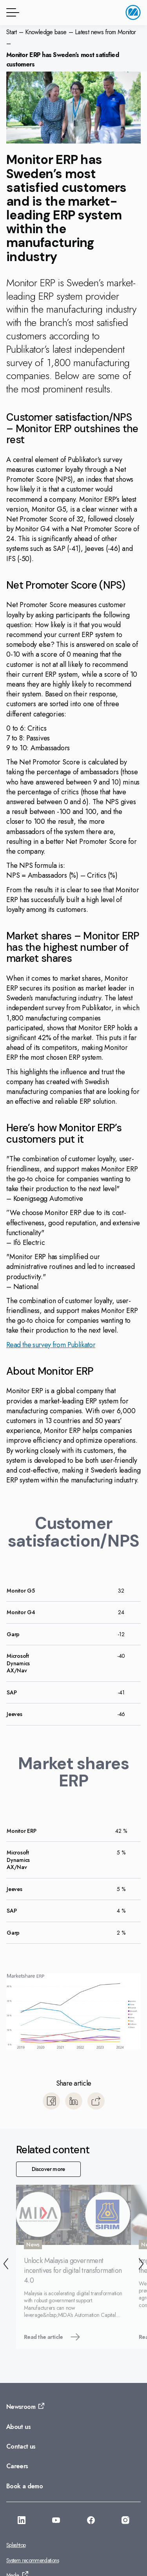 The width and height of the screenshot is (147, 2576). What do you see at coordinates (91, 2521) in the screenshot?
I see `[Go to: https://facebook.com/monitorerpasia]` at bounding box center [91, 2521].